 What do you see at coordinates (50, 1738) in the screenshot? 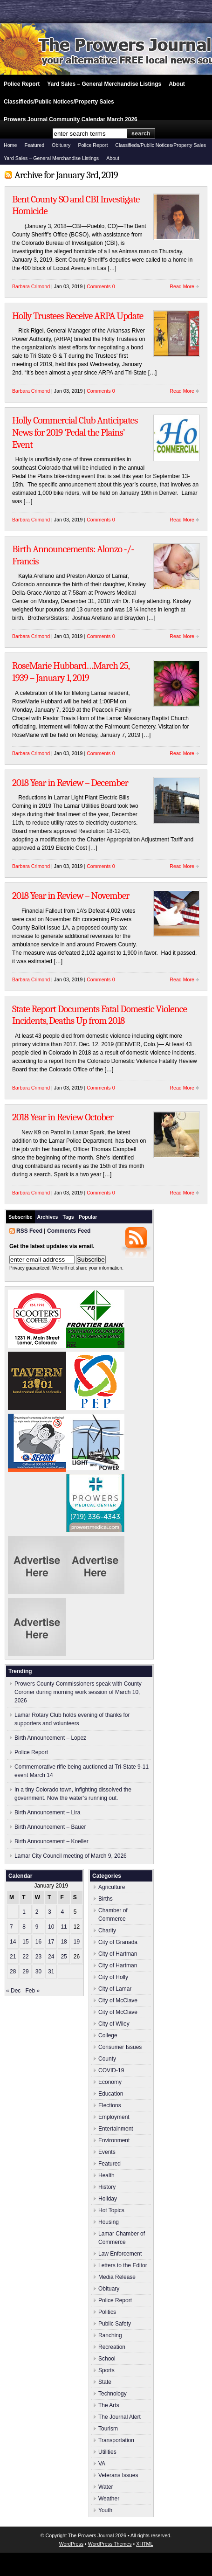
I see `Birth Announcement – Lopez` at bounding box center [50, 1738].